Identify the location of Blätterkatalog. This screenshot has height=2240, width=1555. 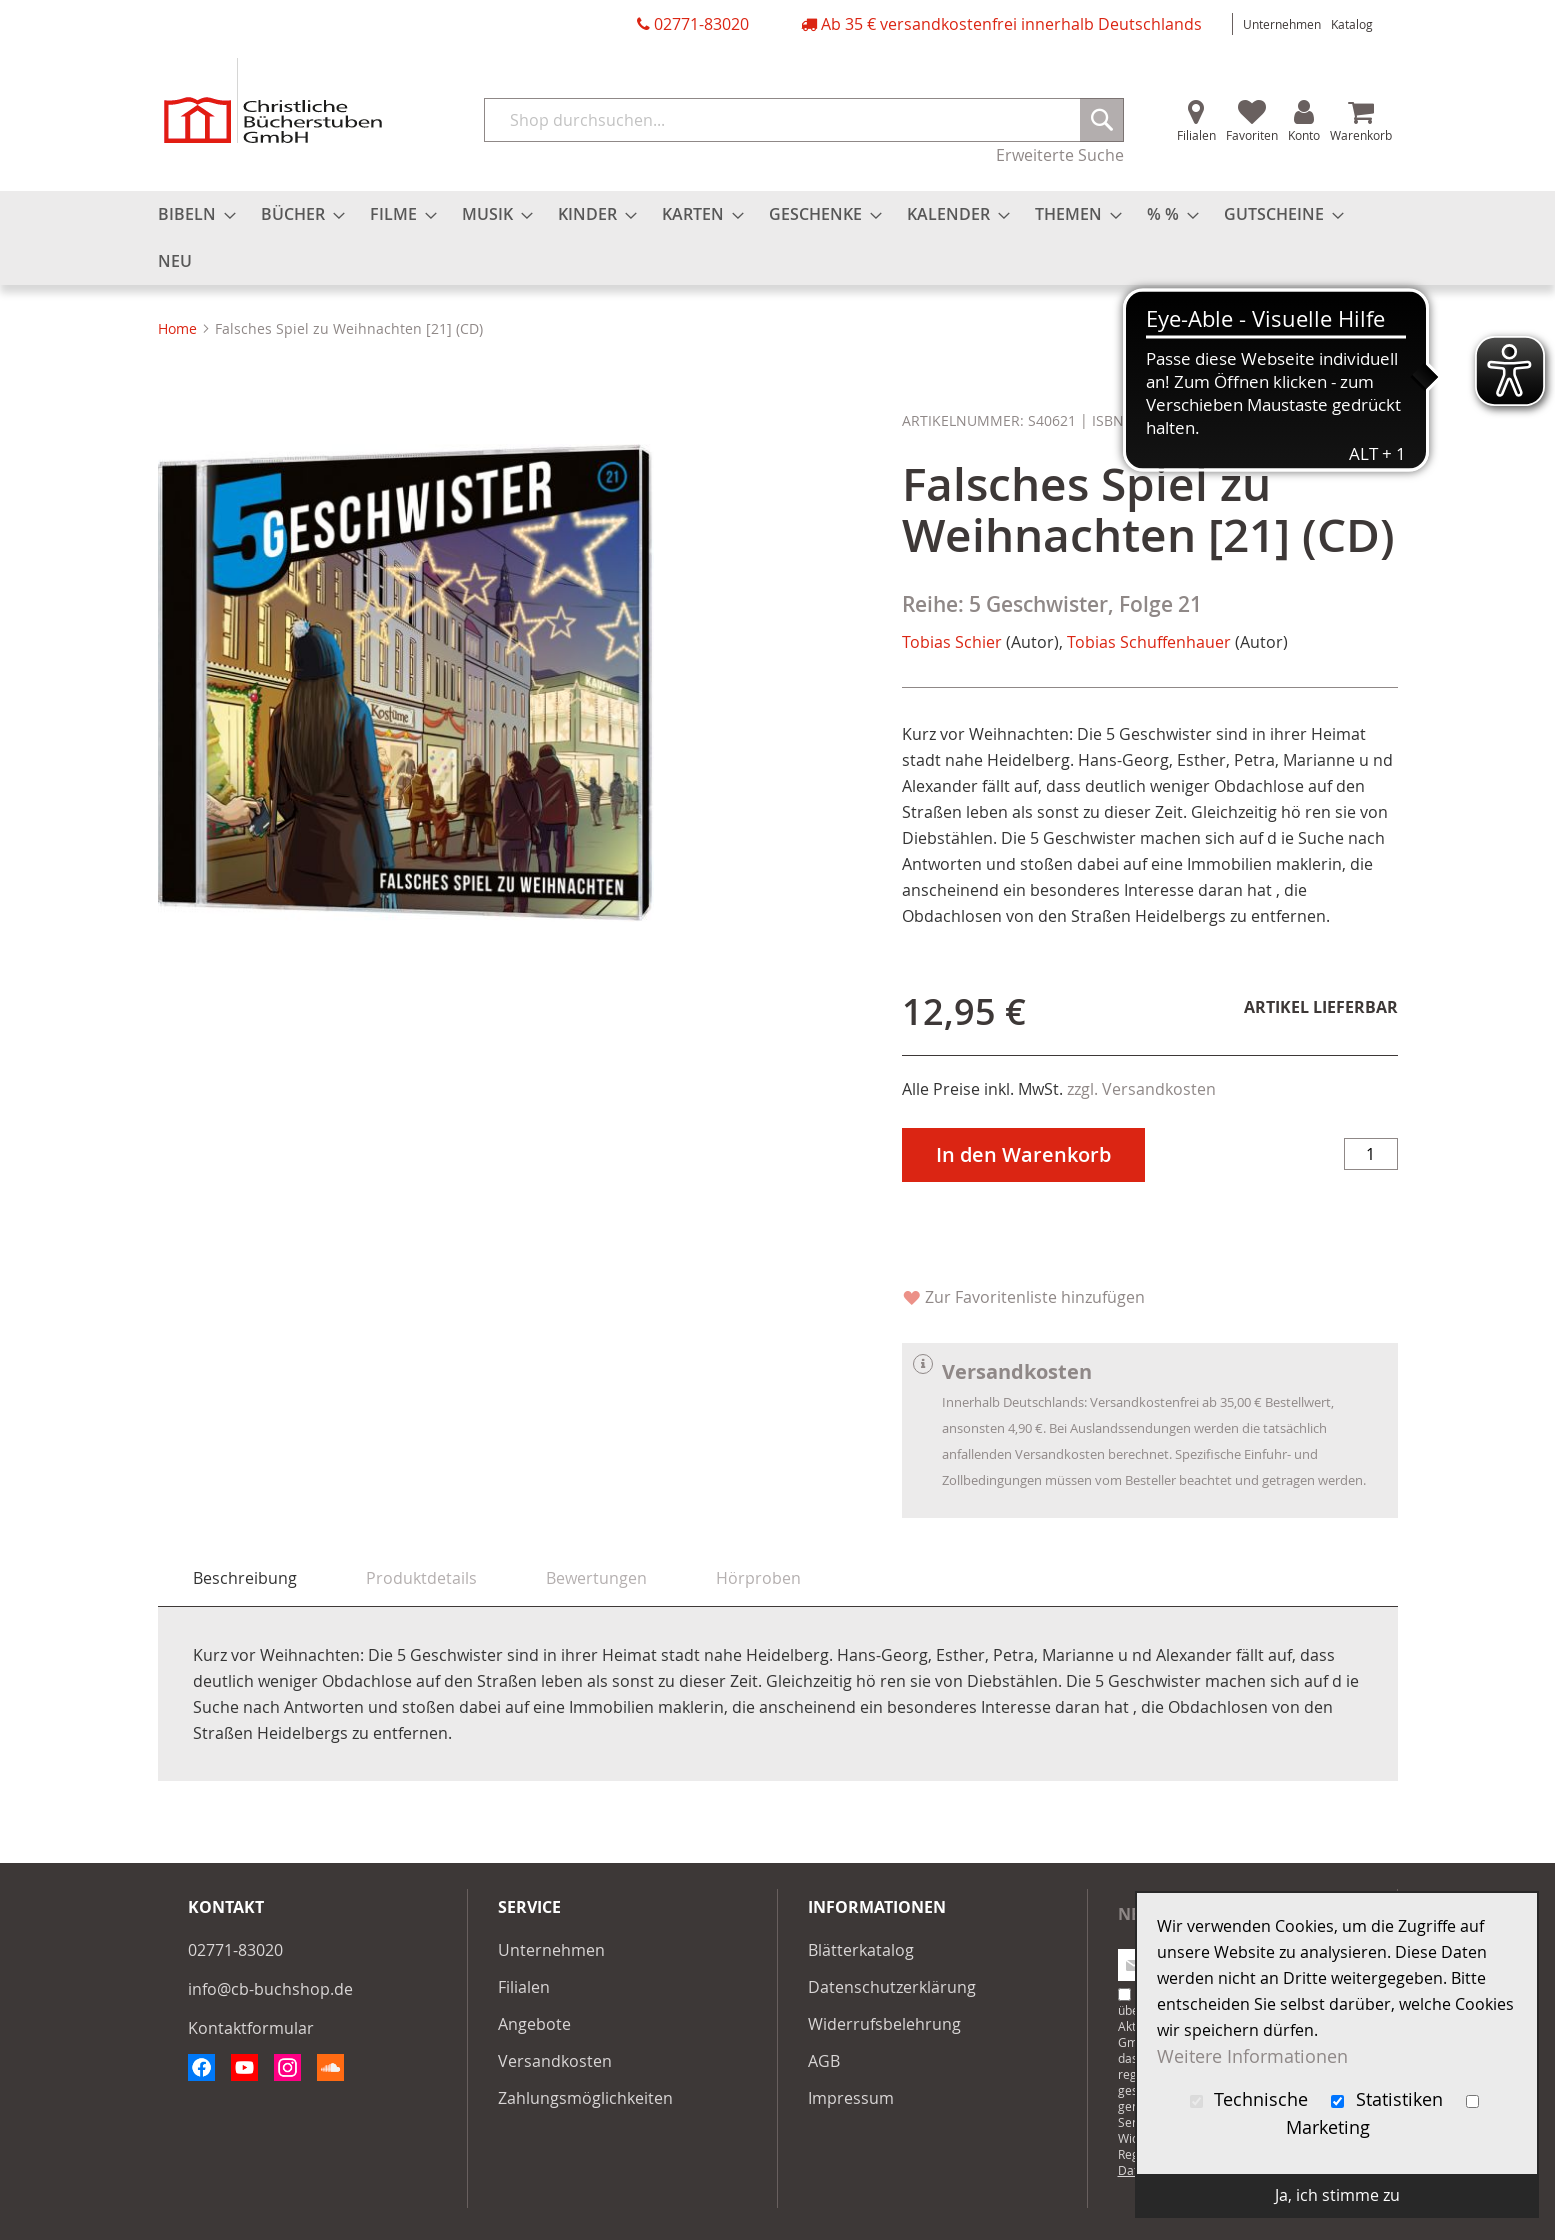
(861, 1950).